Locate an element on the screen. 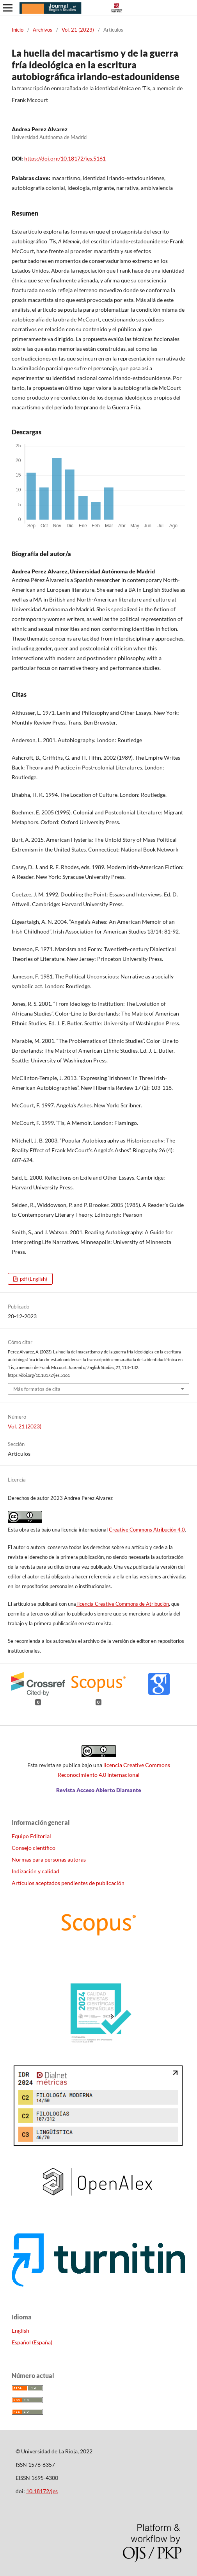 Image resolution: width=197 pixels, height=2576 pixels. Consejo científico is located at coordinates (33, 1847).